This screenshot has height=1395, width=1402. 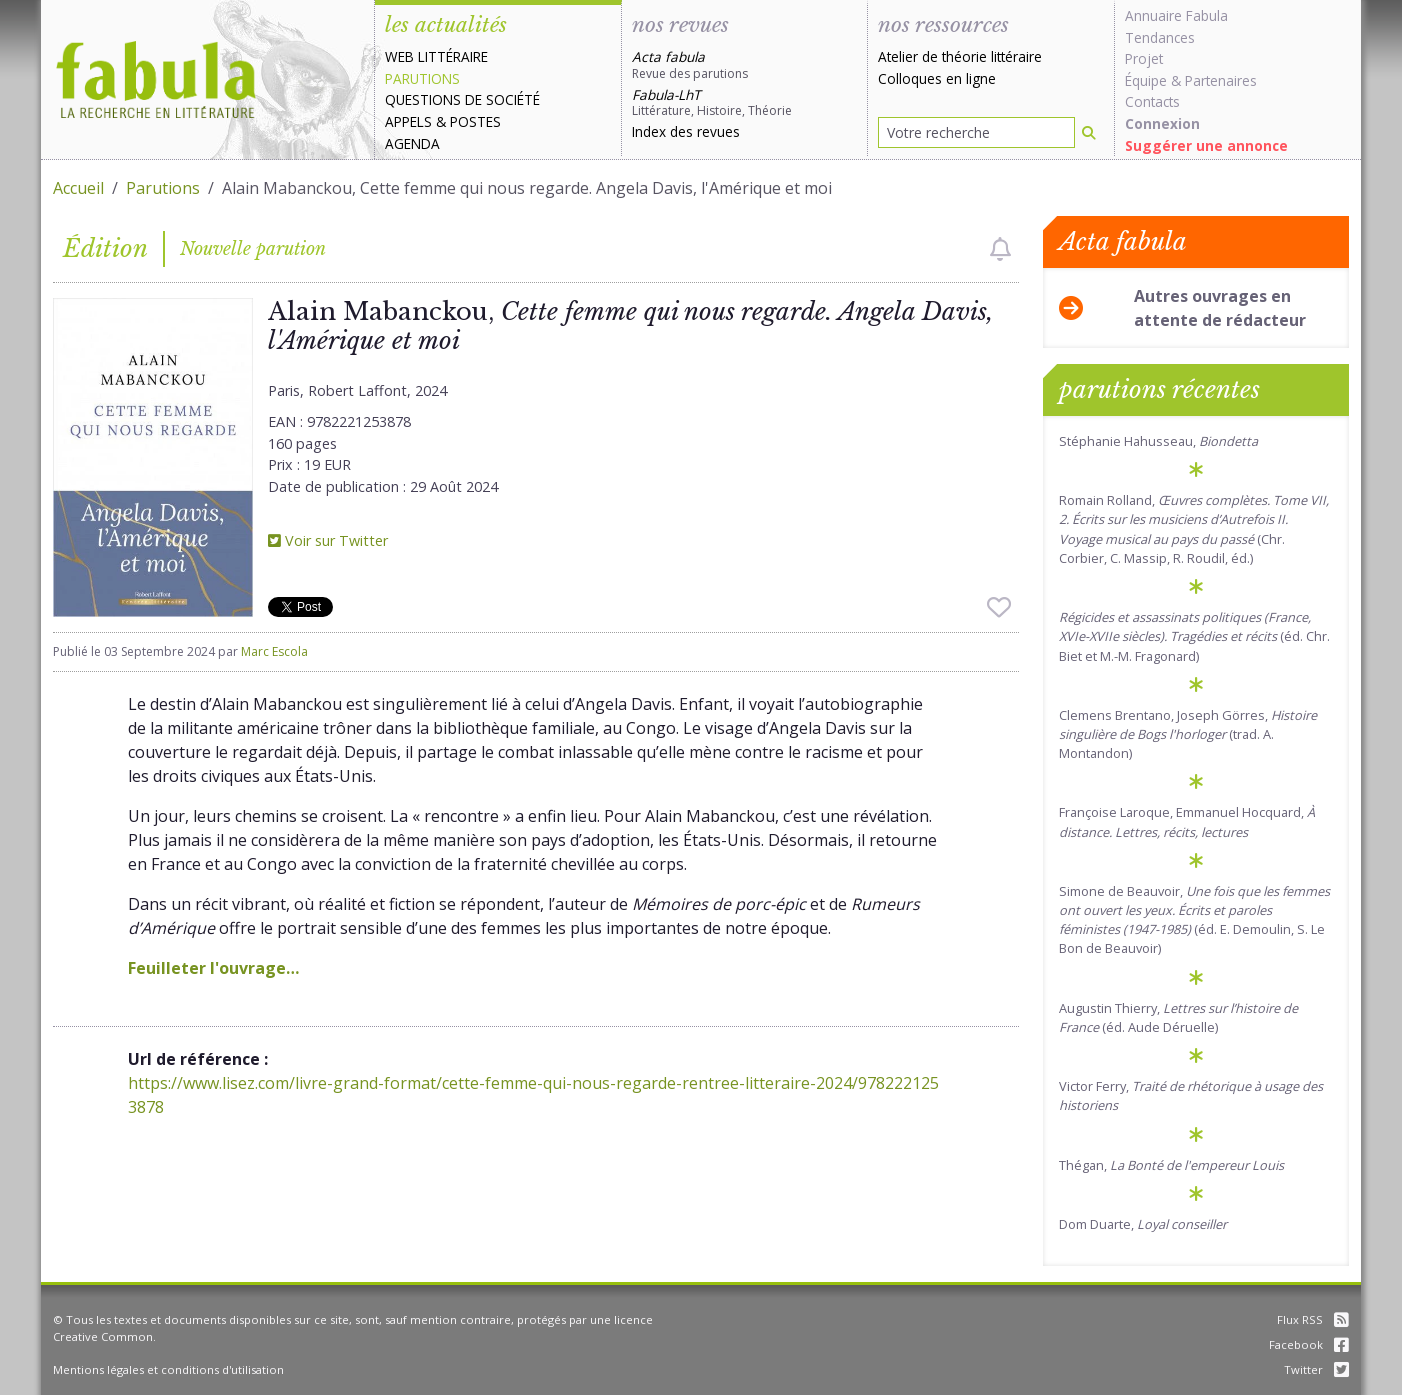 I want to click on Mentions légales et conditions d'utilisation, so click(x=168, y=1369).